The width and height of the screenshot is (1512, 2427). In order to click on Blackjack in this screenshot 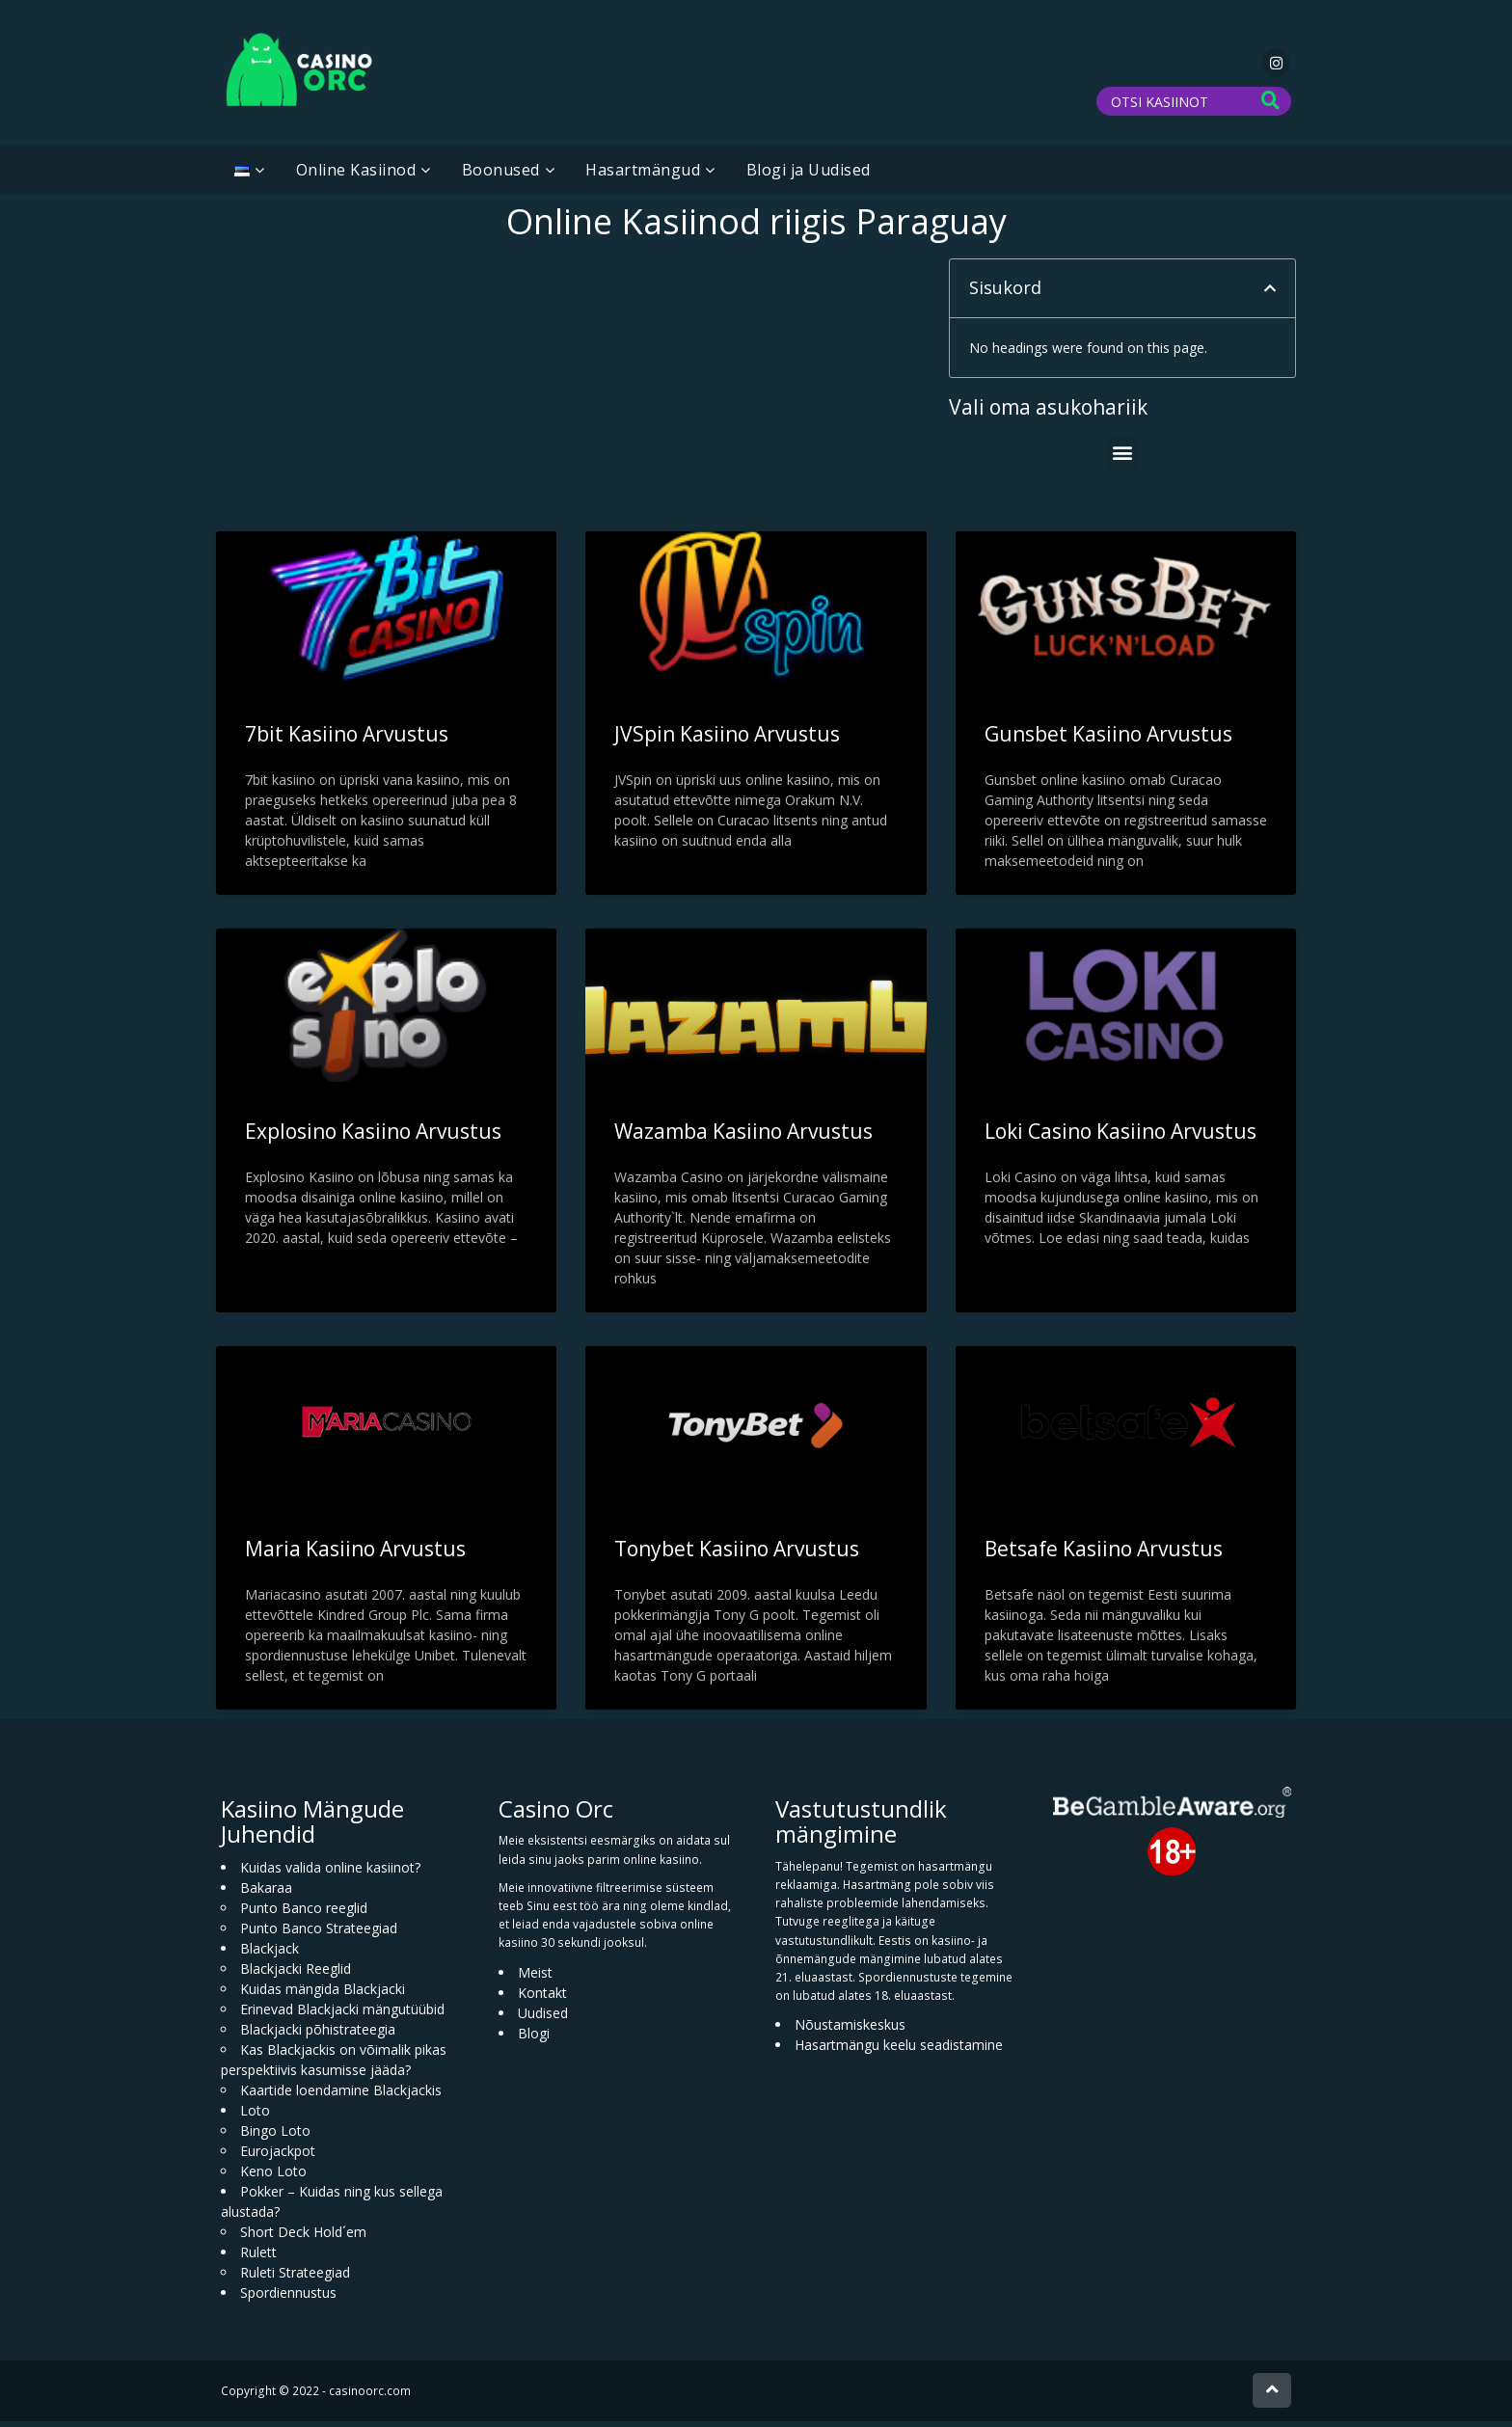, I will do `click(269, 1954)`.